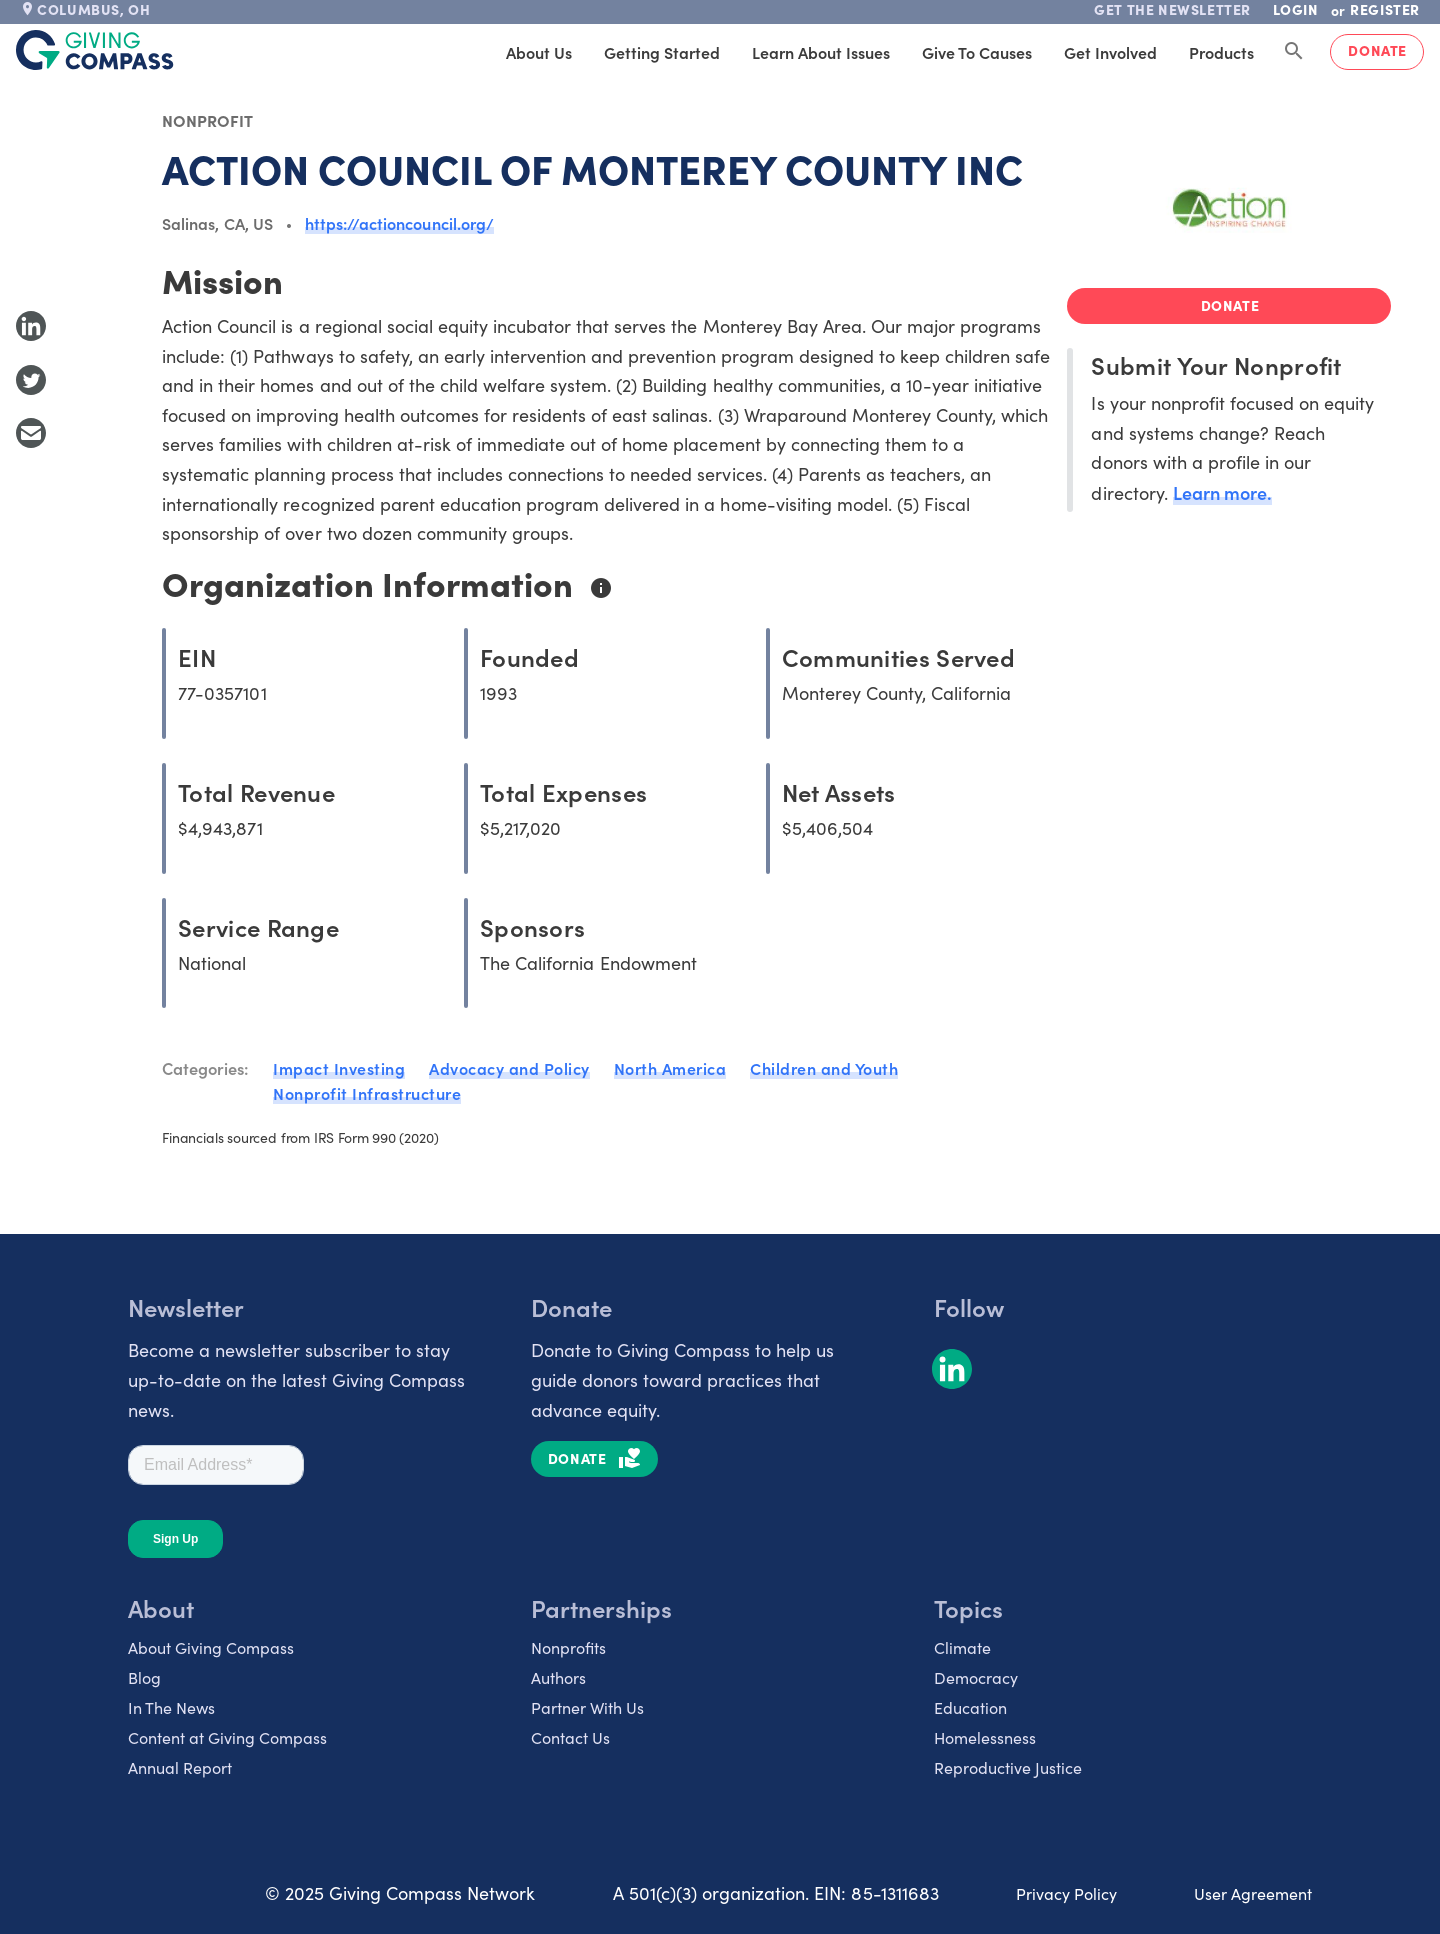 This screenshot has height=1934, width=1440. I want to click on Nonprofit Infrastructure, so click(367, 1093).